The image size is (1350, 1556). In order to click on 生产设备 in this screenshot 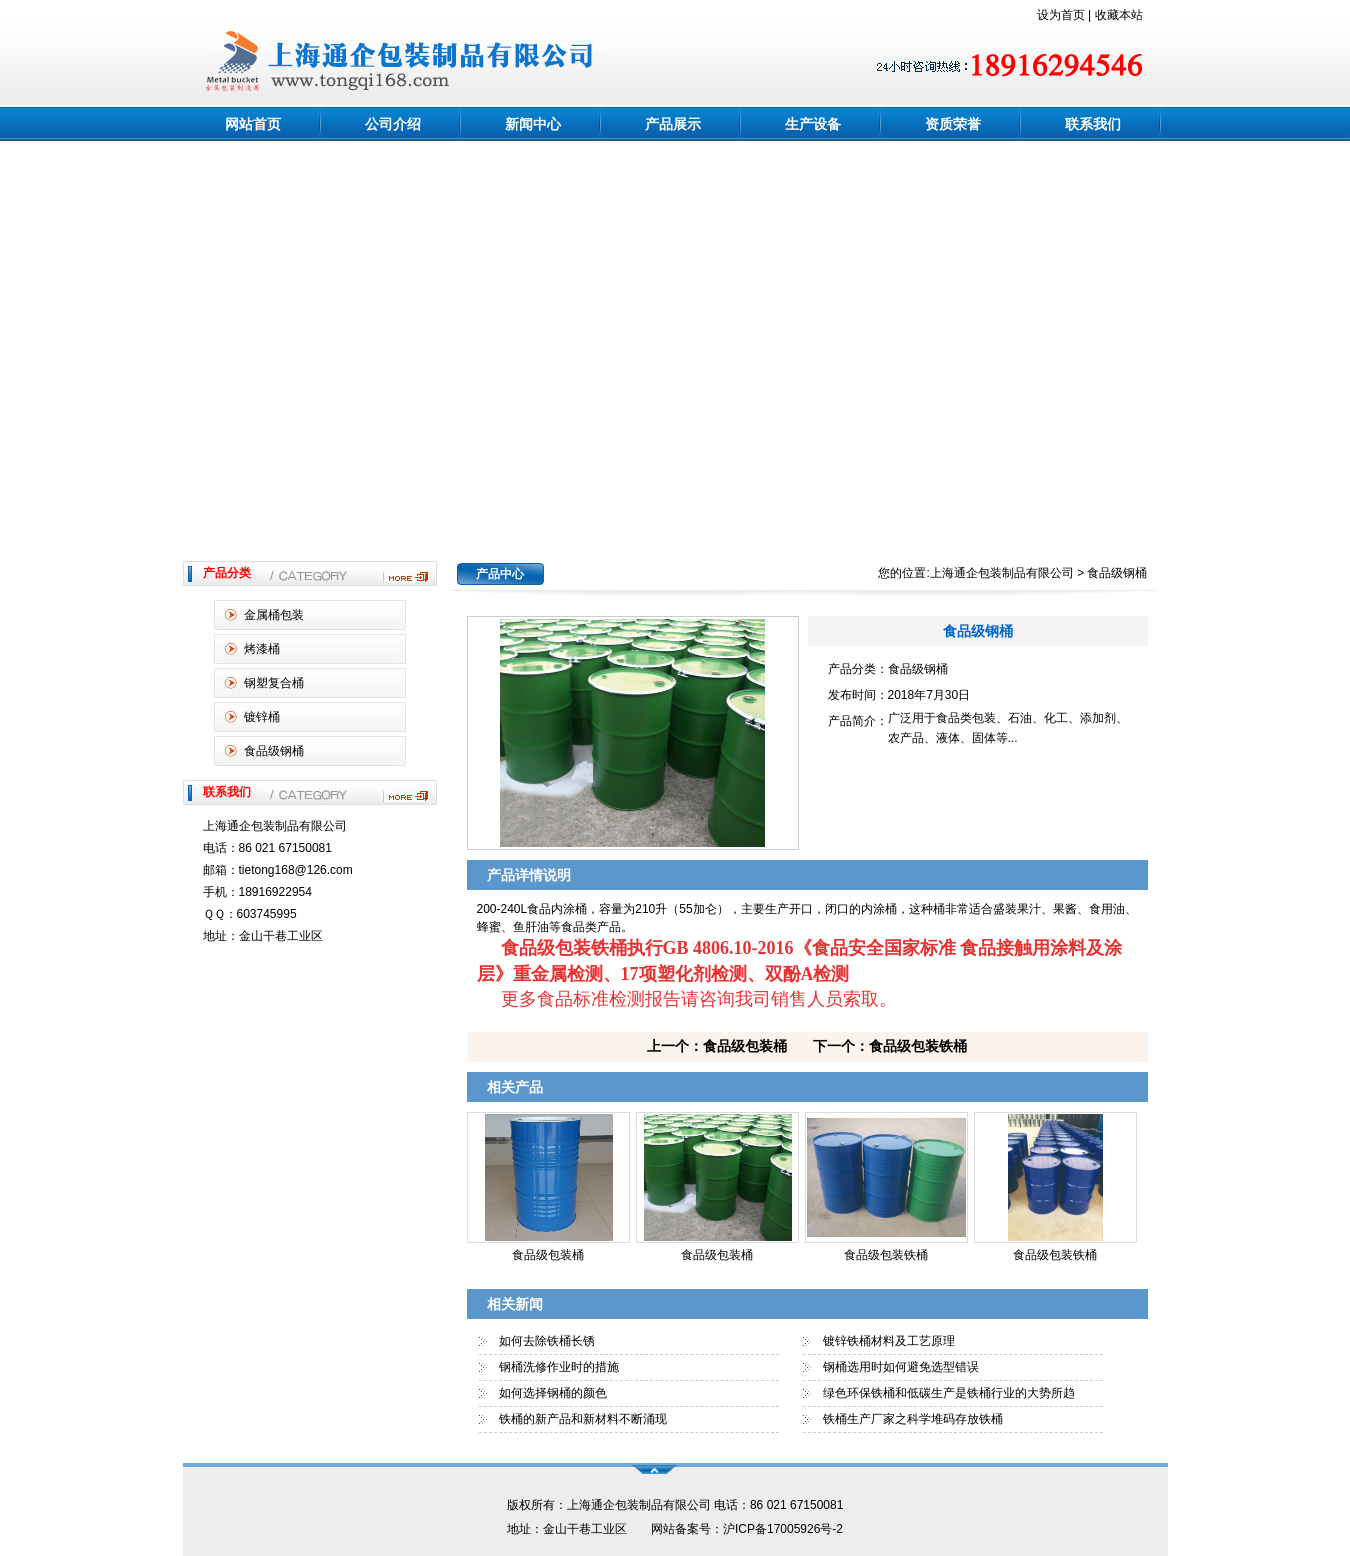, I will do `click(813, 124)`.